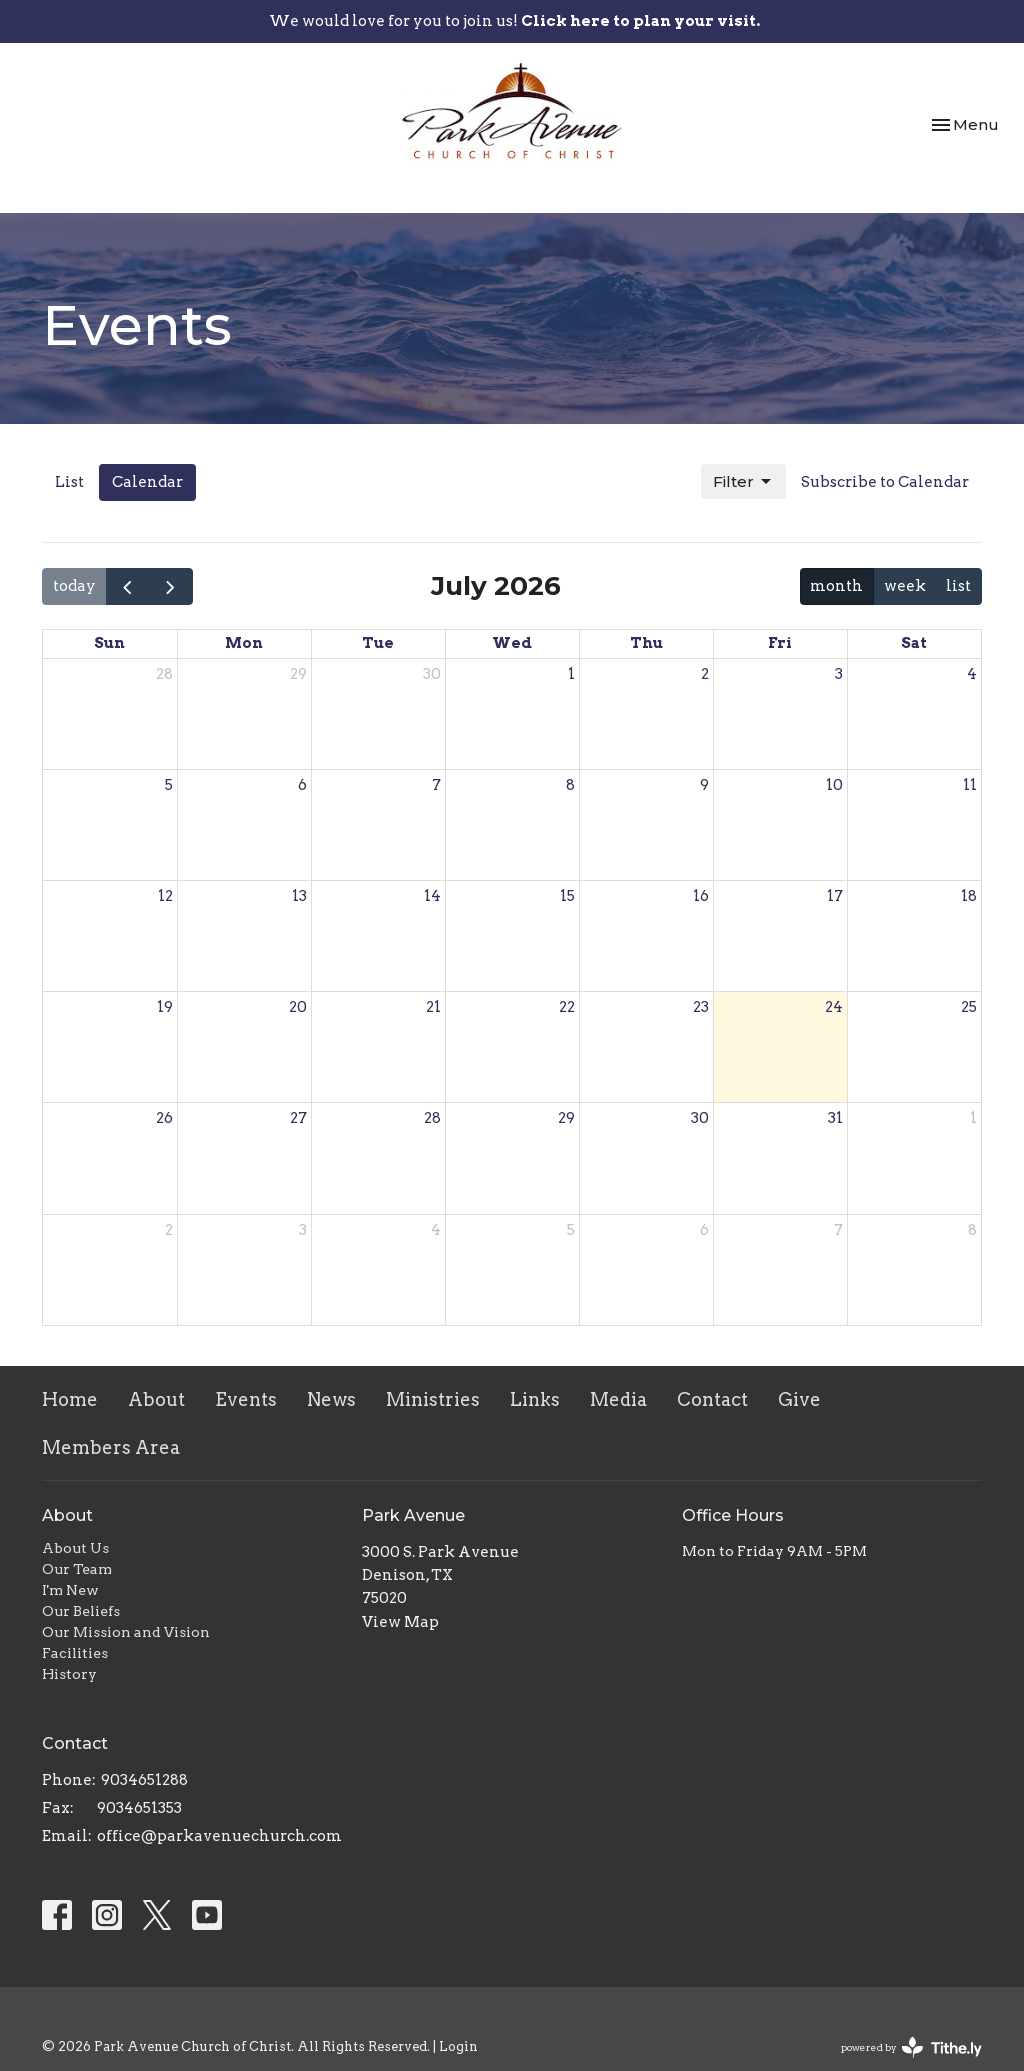 This screenshot has width=1024, height=2071. I want to click on month, so click(836, 586).